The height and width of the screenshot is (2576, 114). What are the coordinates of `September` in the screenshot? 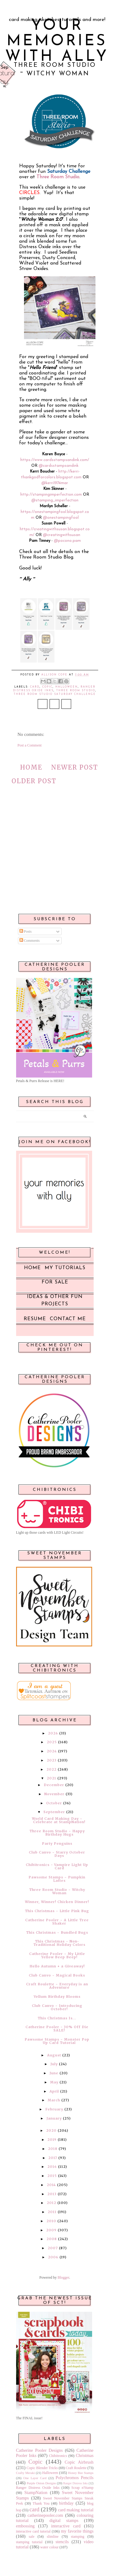 It's located at (54, 1812).